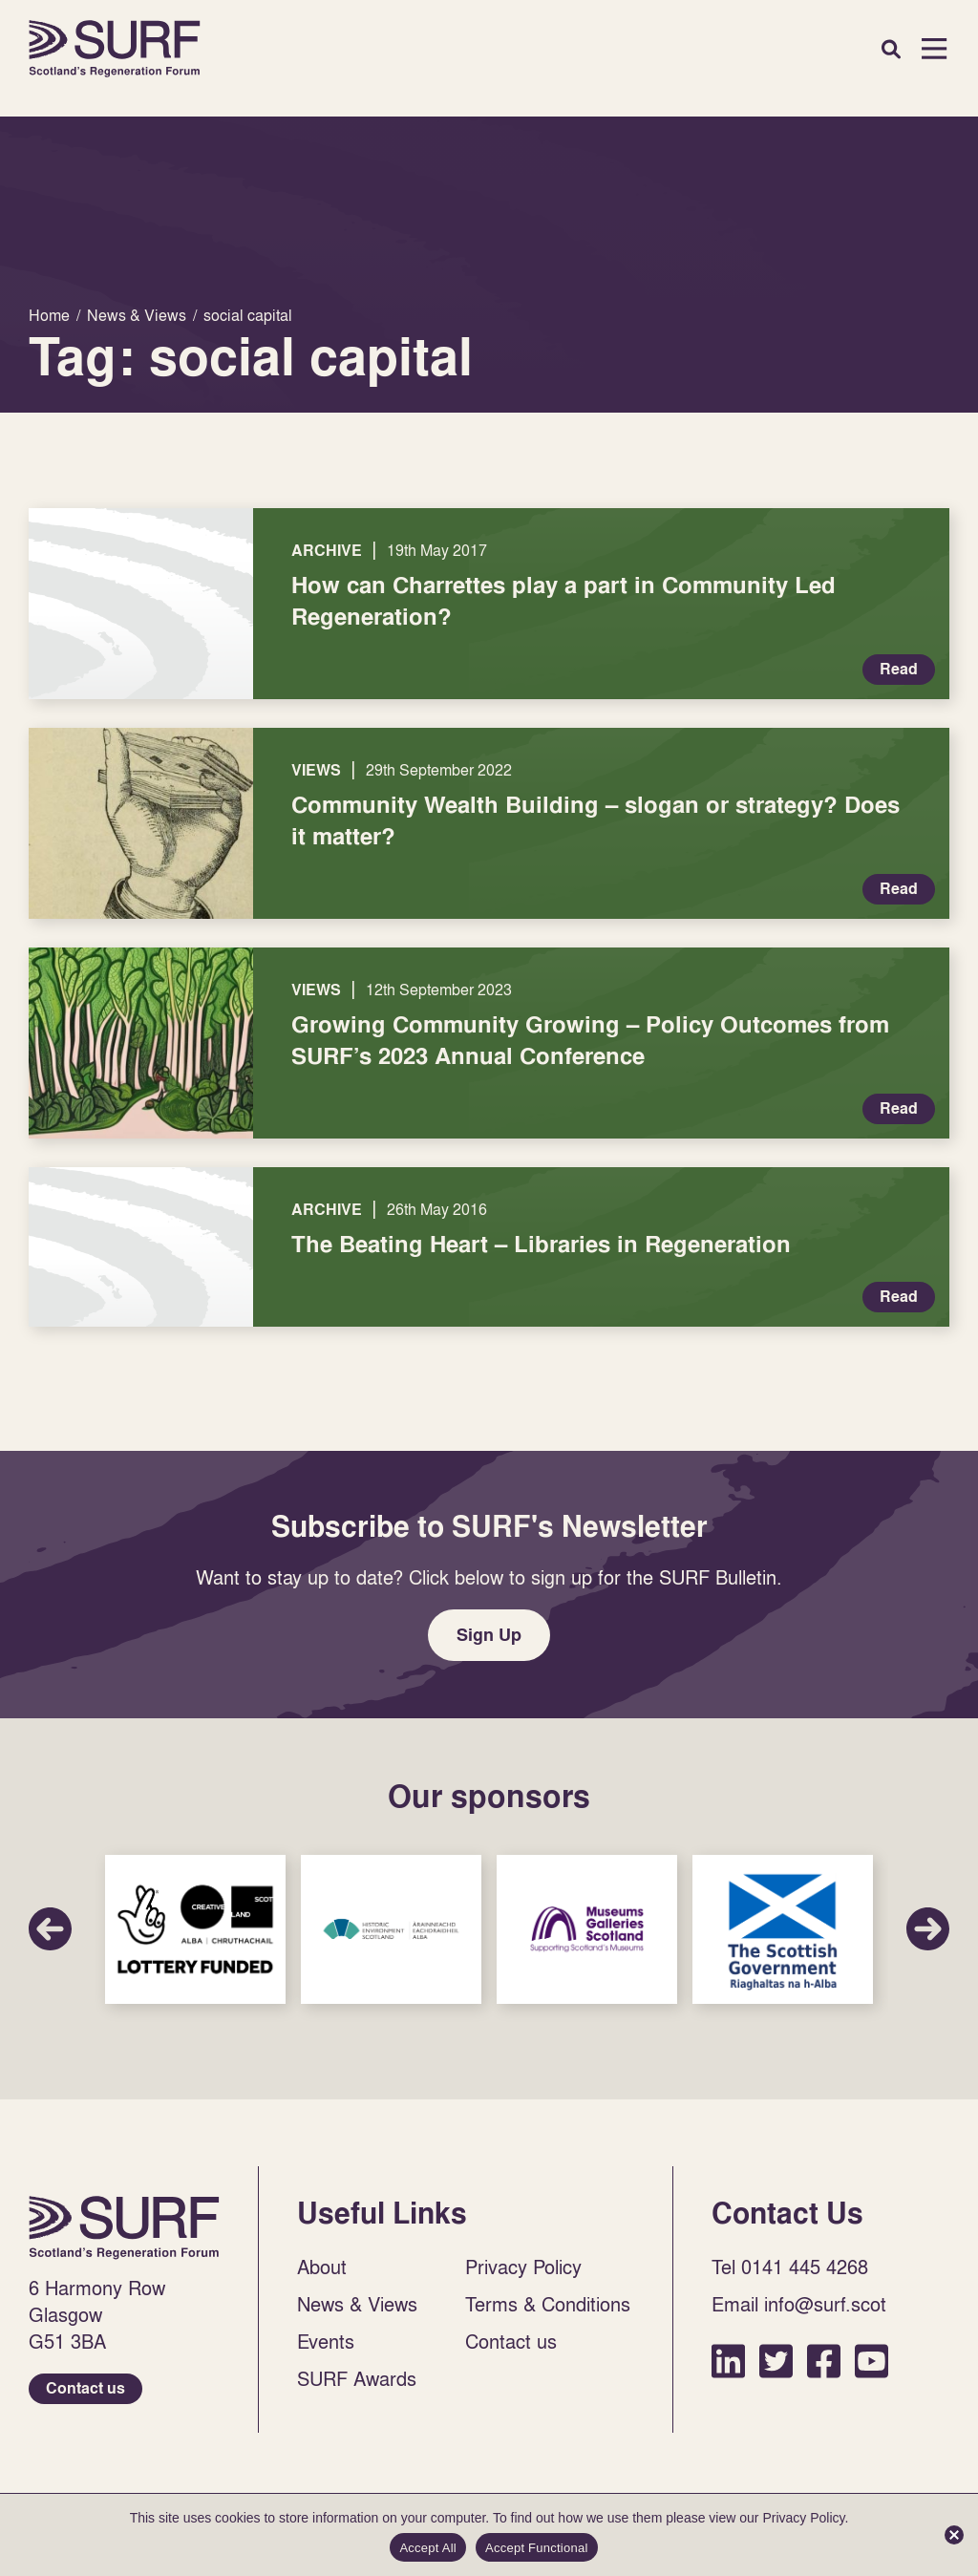  What do you see at coordinates (799, 2303) in the screenshot?
I see `Email info@surf.scot` at bounding box center [799, 2303].